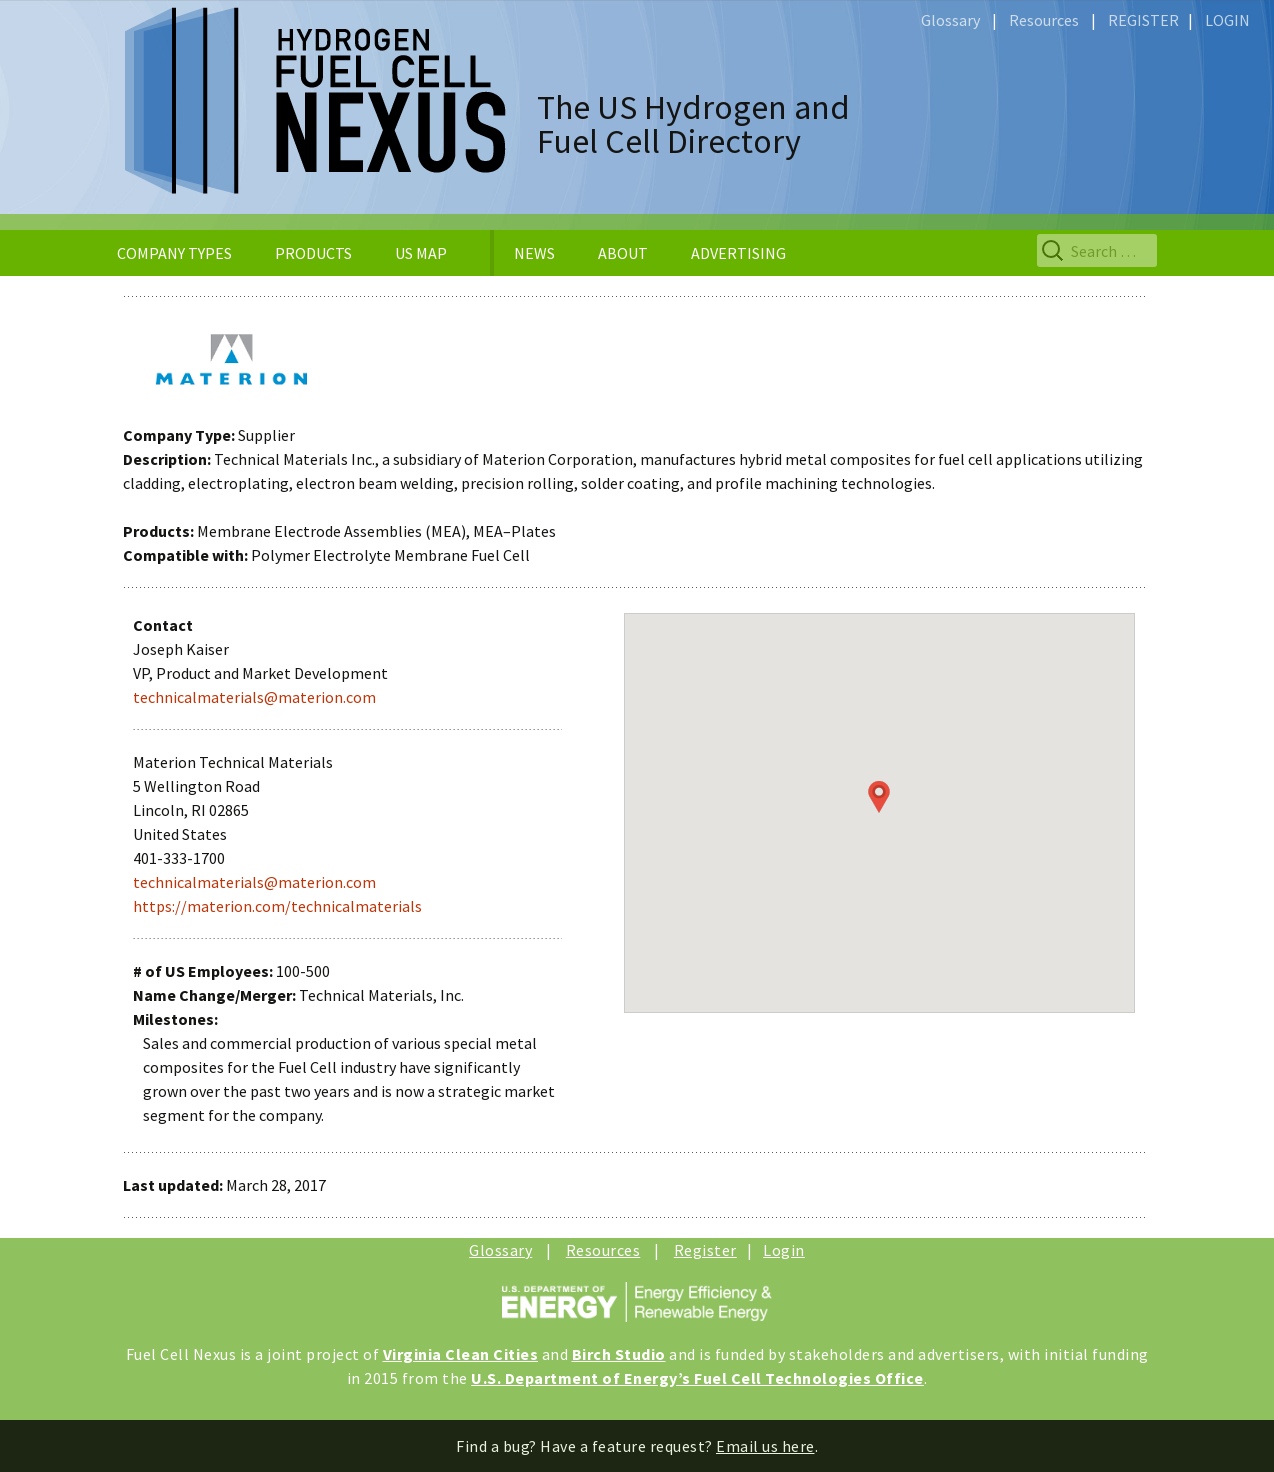  What do you see at coordinates (784, 1250) in the screenshot?
I see `Login` at bounding box center [784, 1250].